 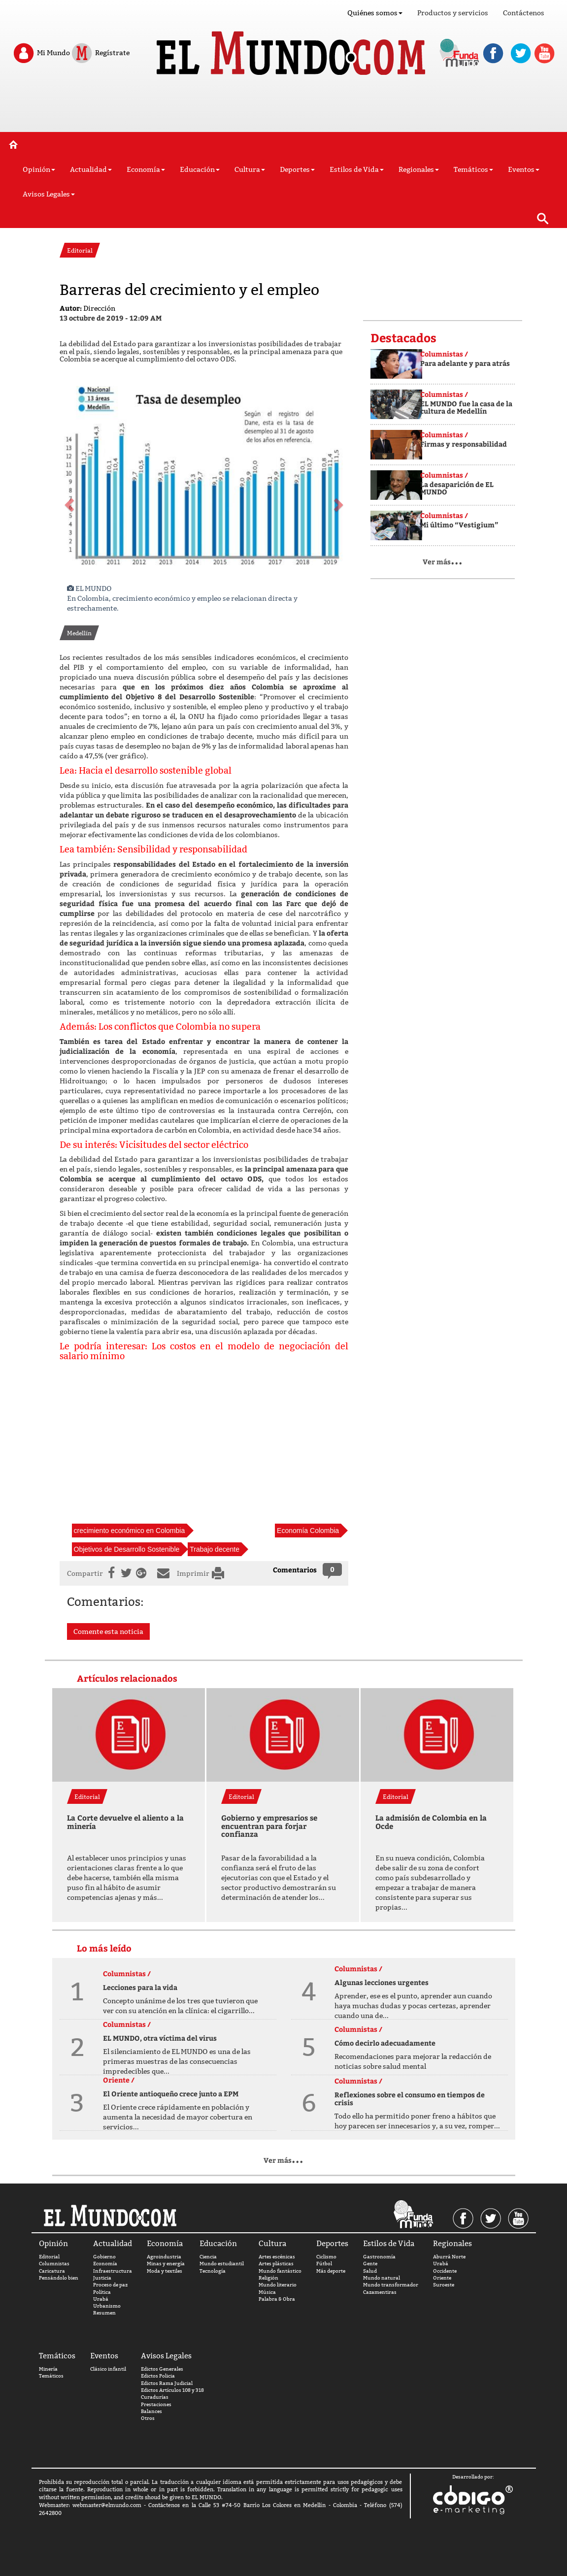 I want to click on Más deporte, so click(x=330, y=2271).